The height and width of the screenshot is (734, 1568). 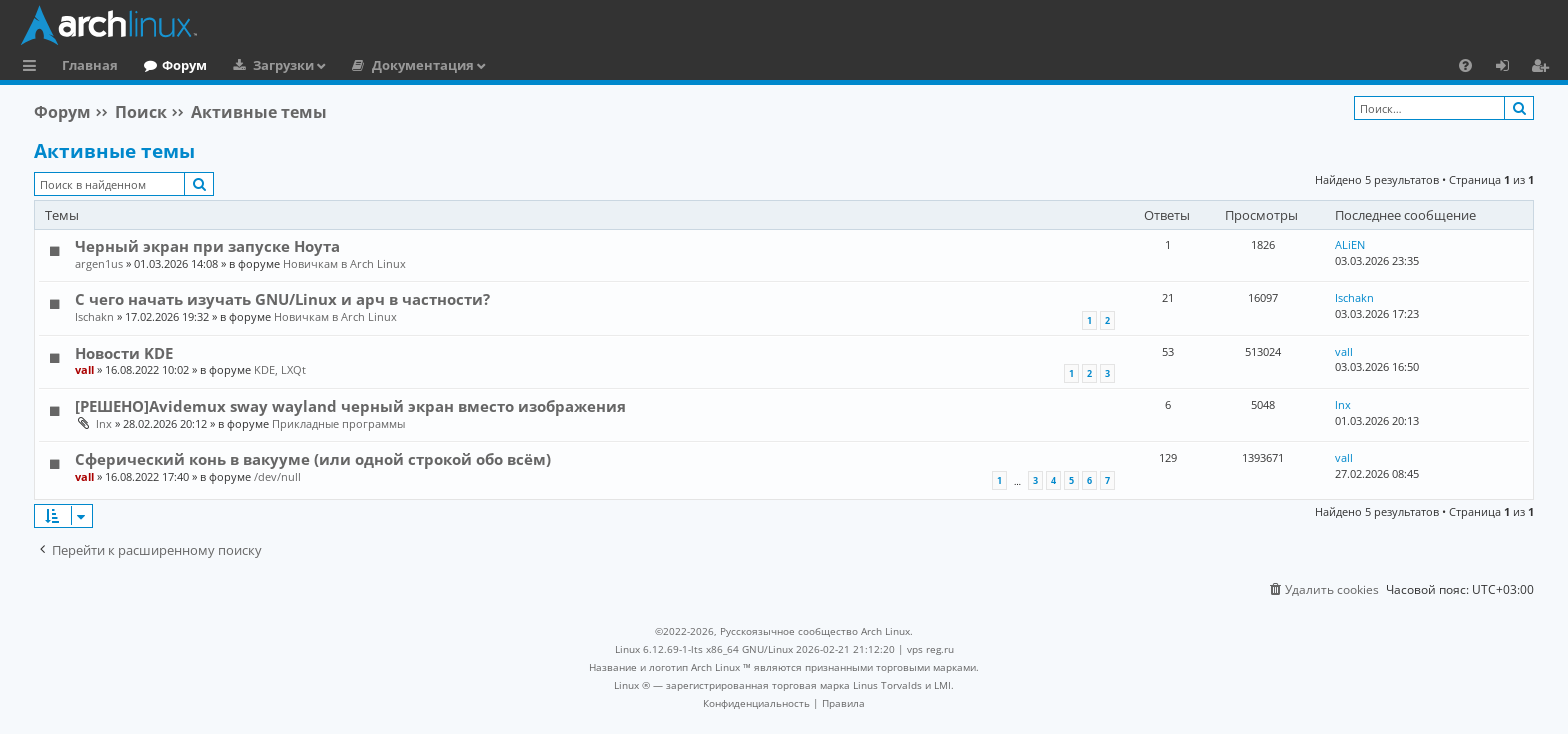 I want to click on Ischakn, so click(x=94, y=316).